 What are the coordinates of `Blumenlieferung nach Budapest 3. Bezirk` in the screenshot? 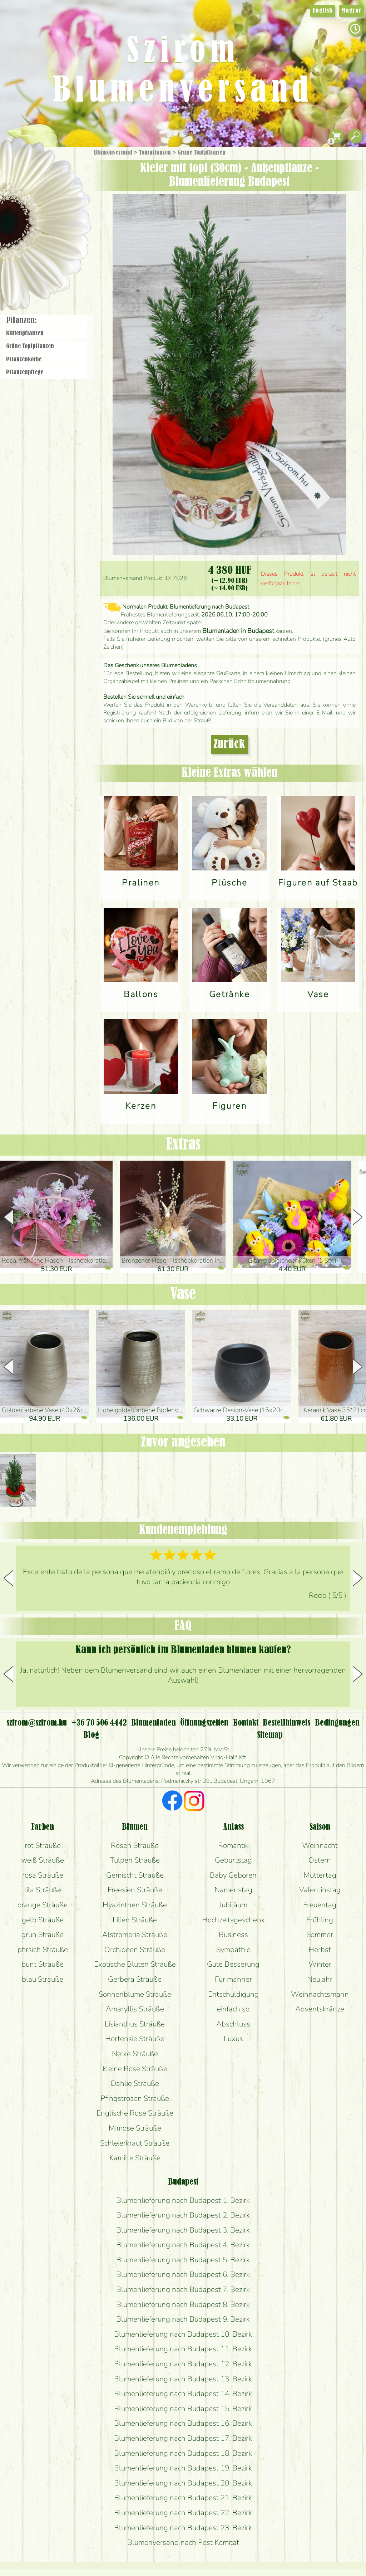 It's located at (183, 2230).